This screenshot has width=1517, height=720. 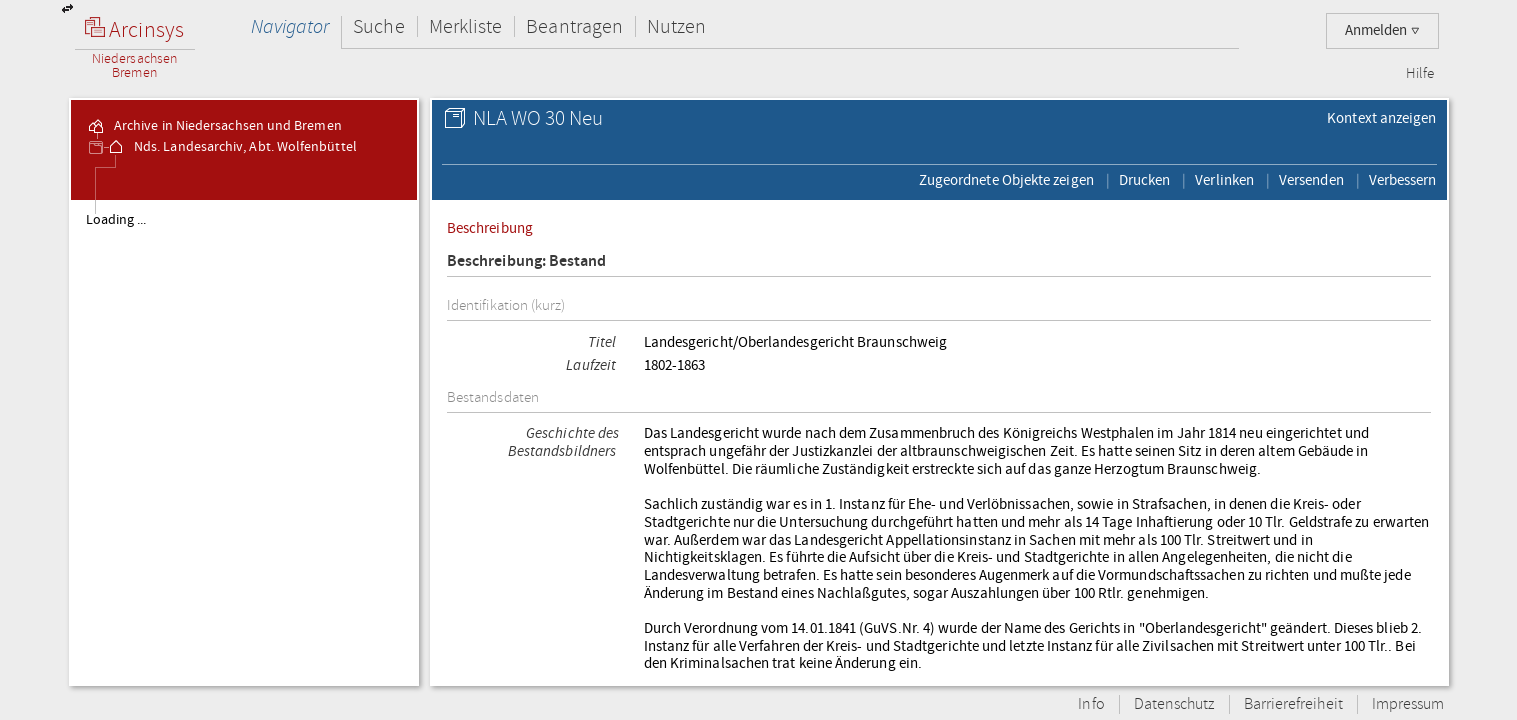 I want to click on Datenschutz, so click(x=1174, y=704).